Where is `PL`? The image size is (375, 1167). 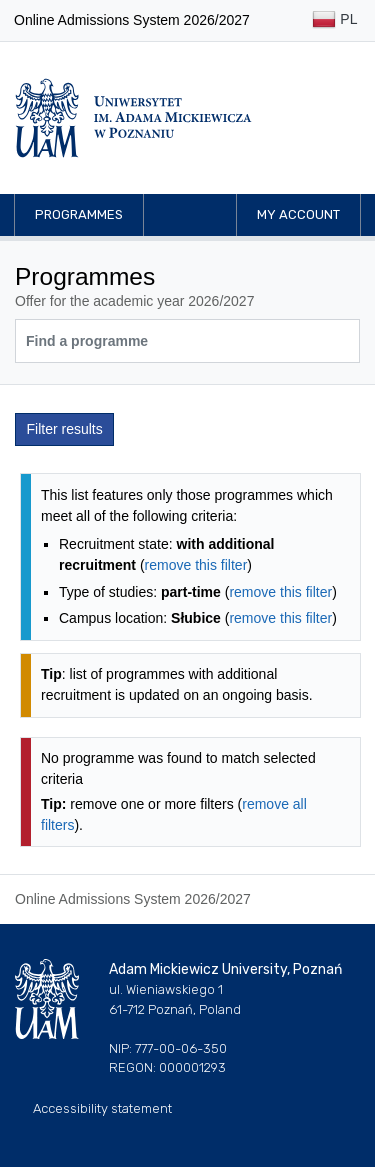 PL is located at coordinates (334, 20).